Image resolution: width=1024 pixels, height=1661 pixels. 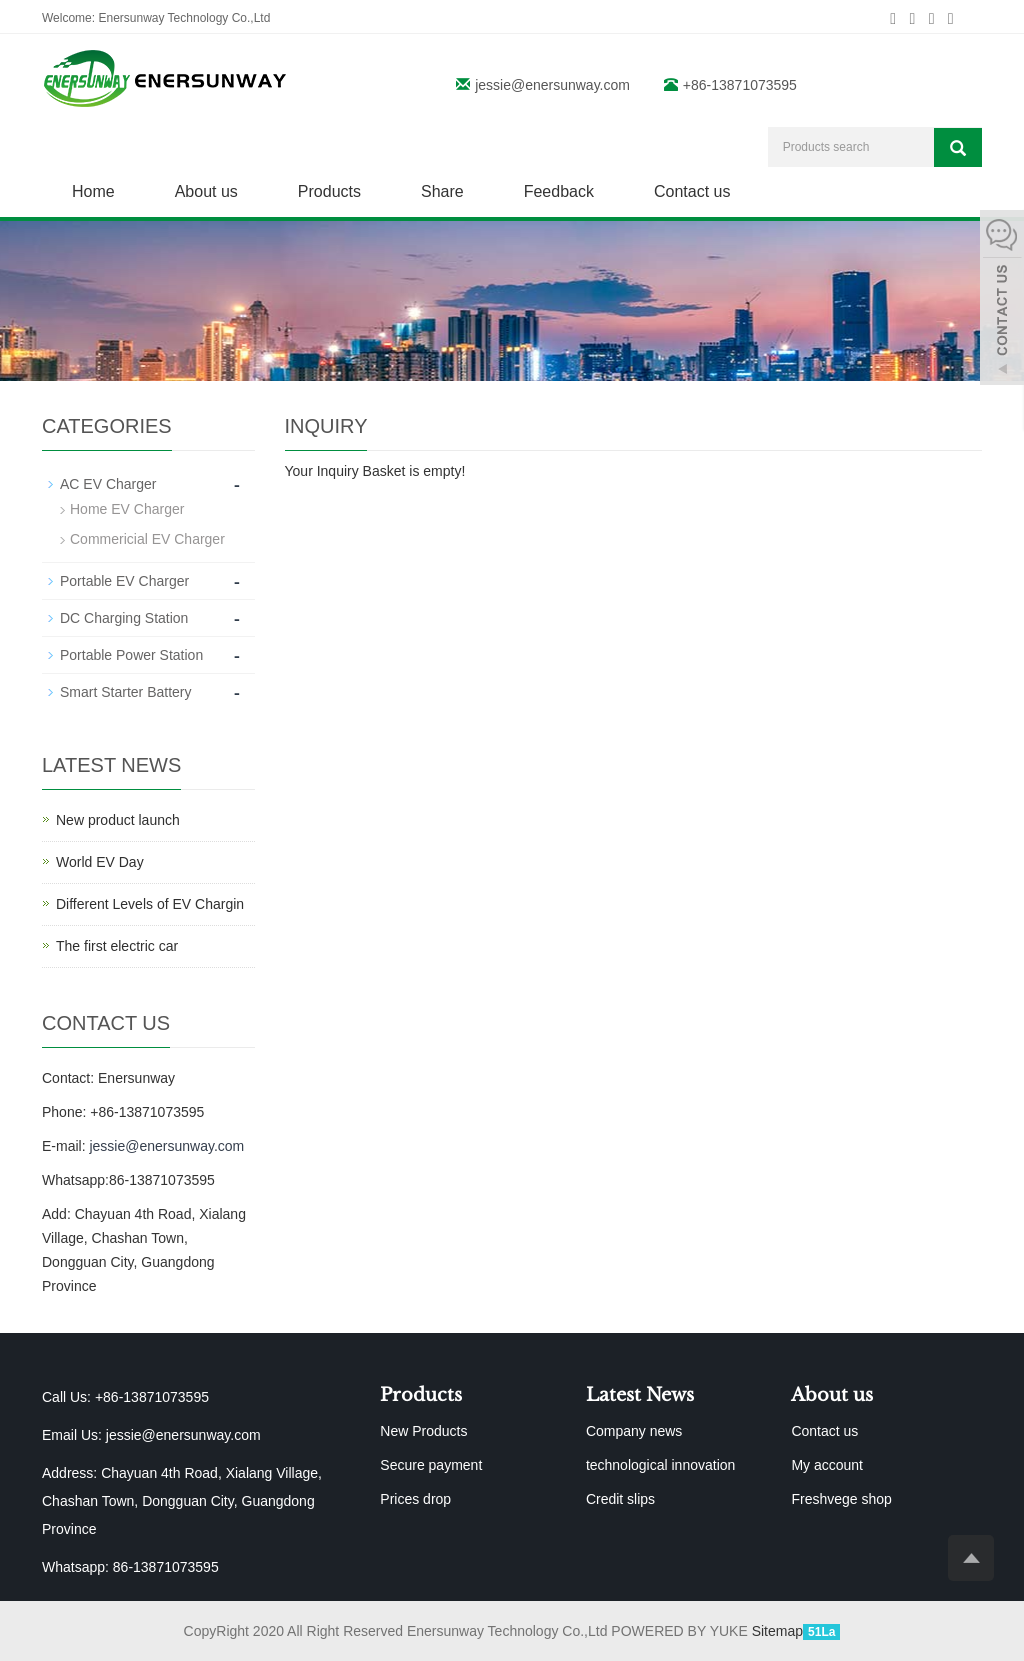 What do you see at coordinates (117, 946) in the screenshot?
I see `The first electric car` at bounding box center [117, 946].